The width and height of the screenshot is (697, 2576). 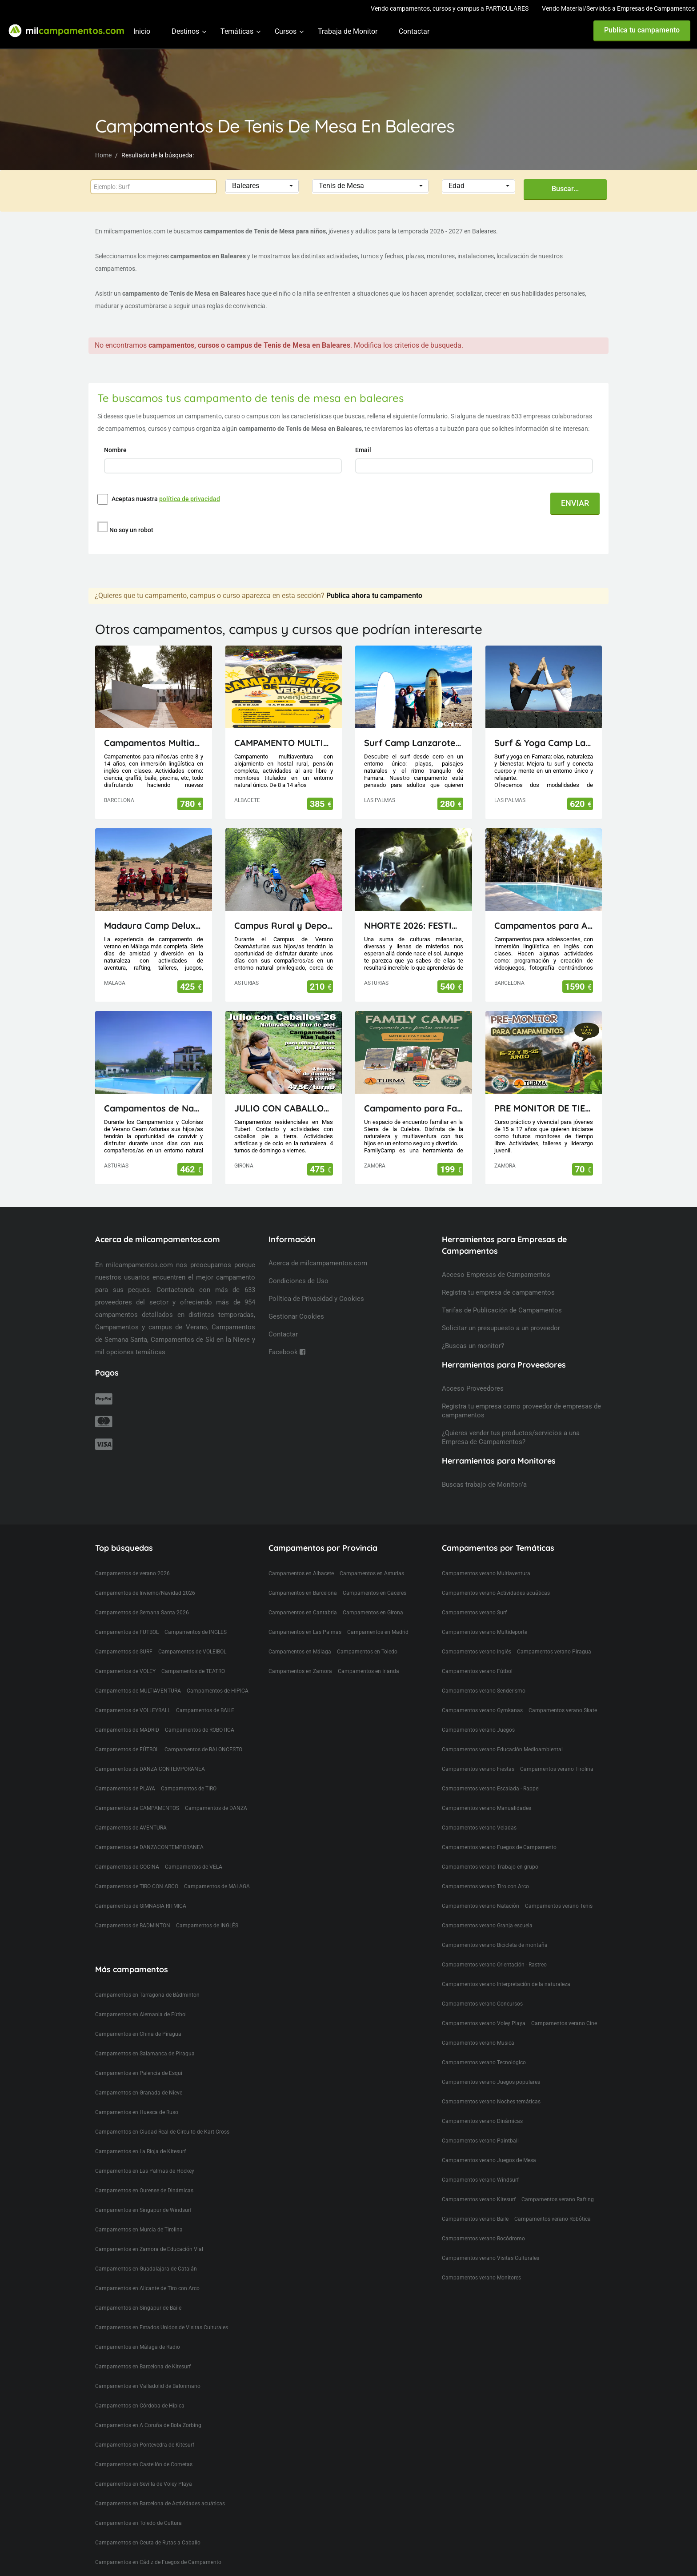 I want to click on Campamentos en Singapur de Baile, so click(x=138, y=2308).